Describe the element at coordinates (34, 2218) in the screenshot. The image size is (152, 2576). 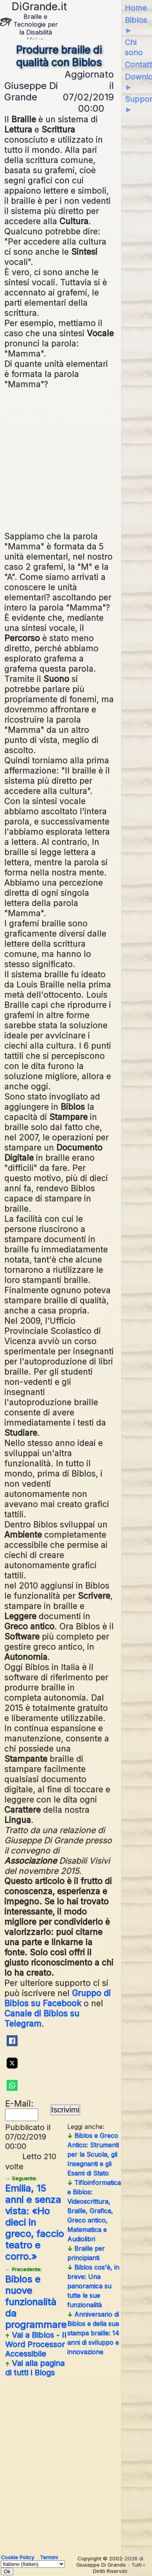
I see `Emilia, 15 anni e senza vista: «Ho dieci in greco, faccio teatro e corro.»` at that location.